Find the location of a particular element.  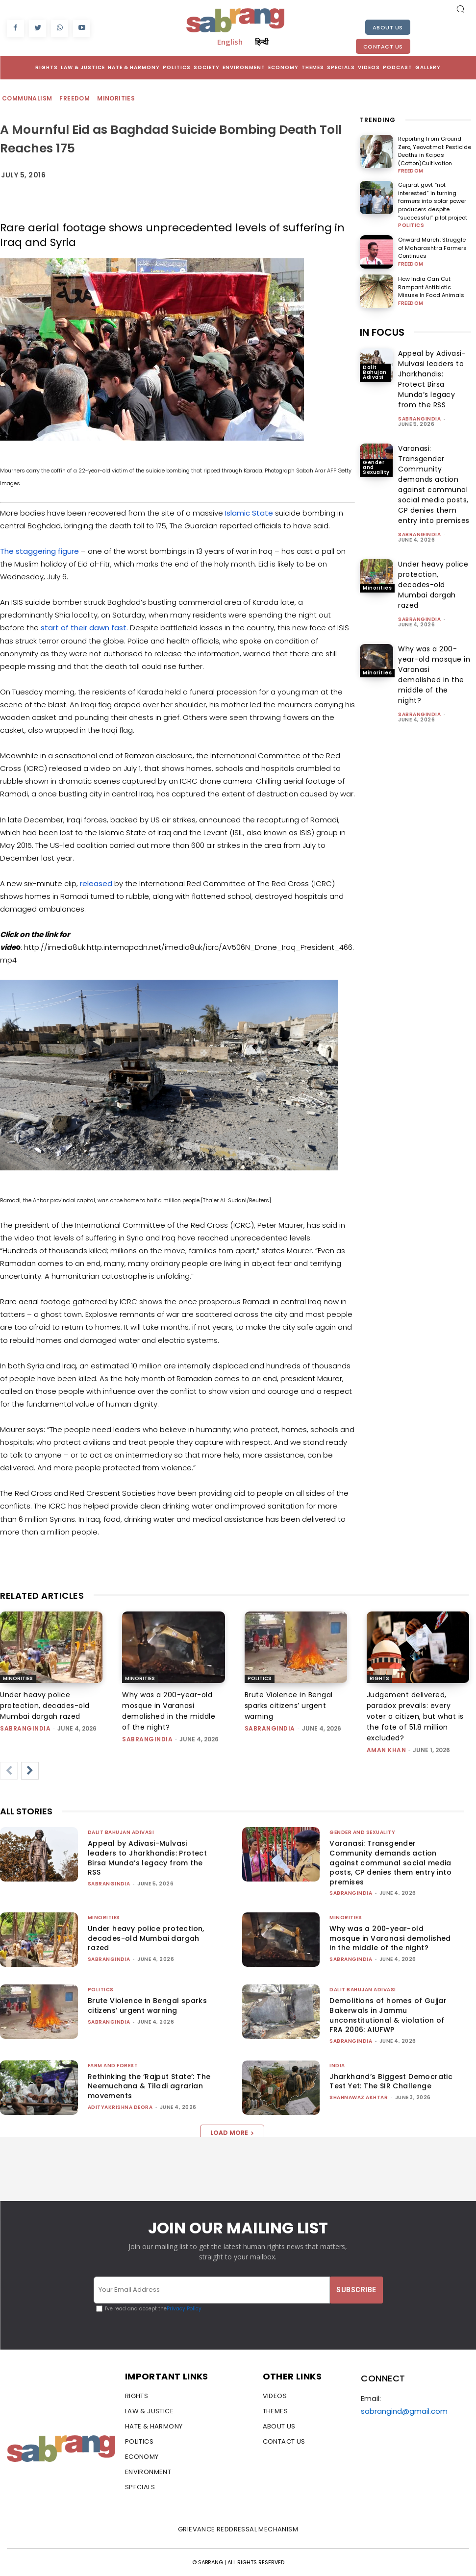

Farm and Forest is located at coordinates (113, 2065).